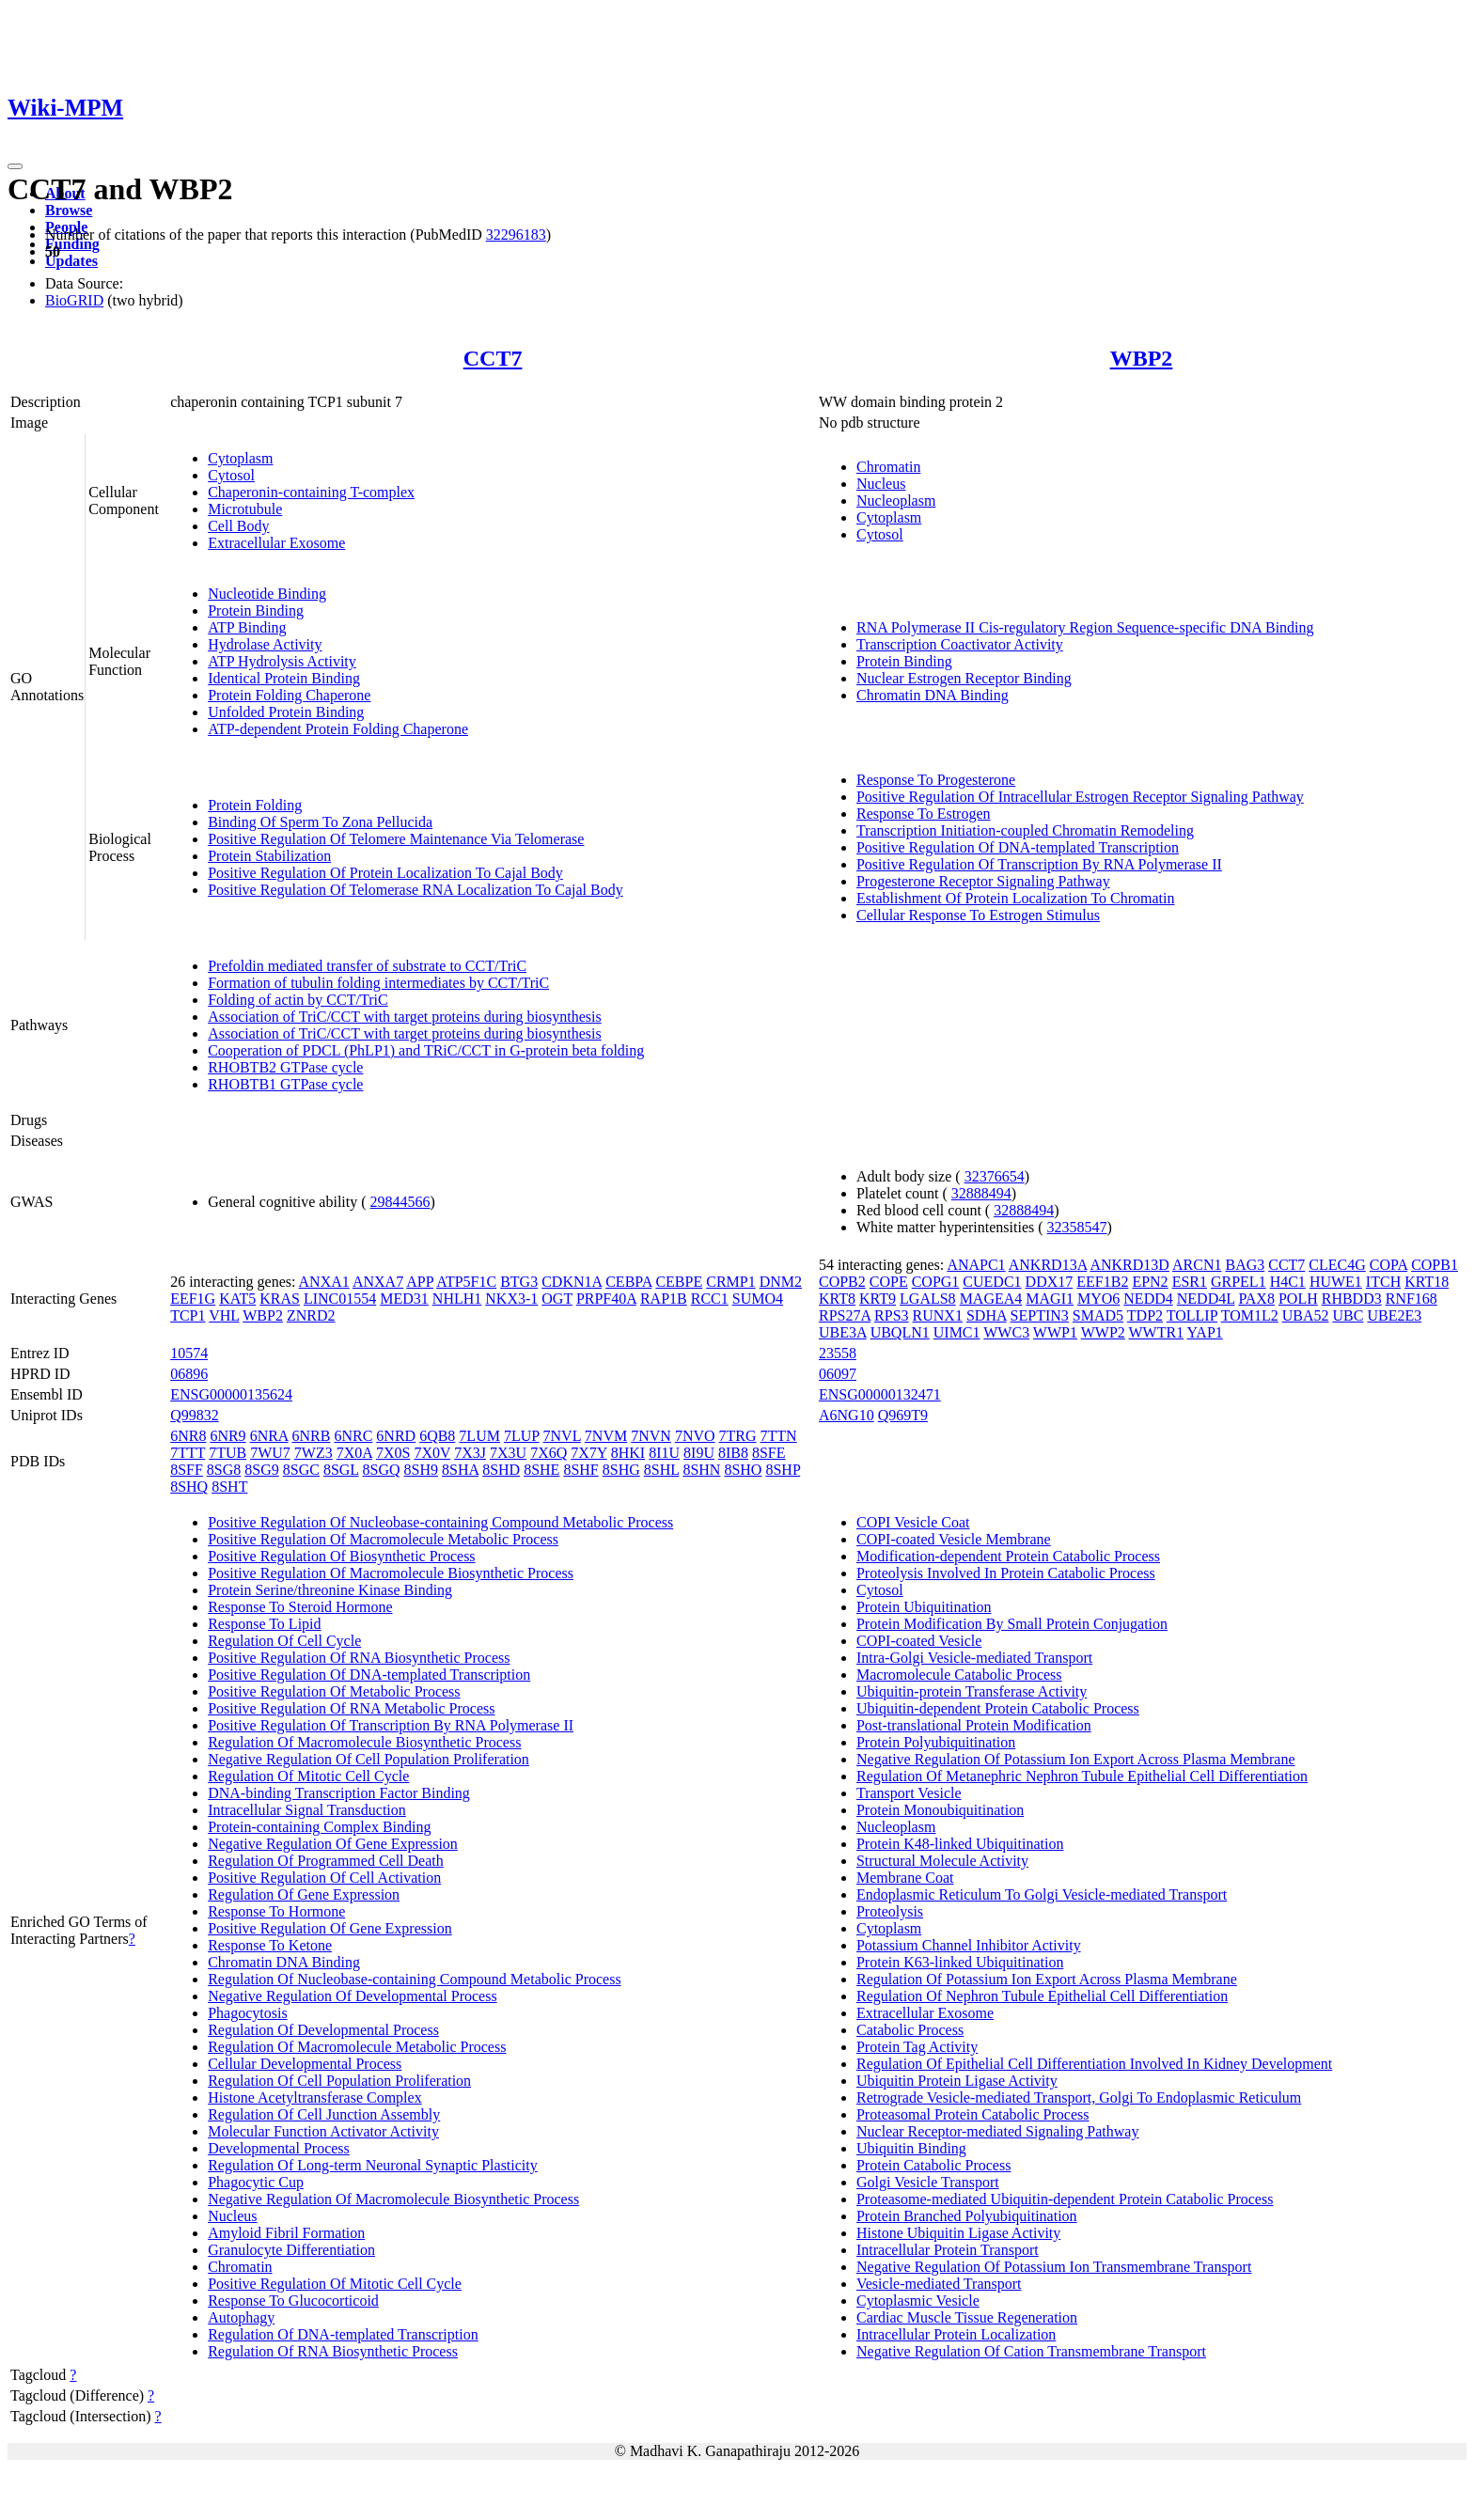 The height and width of the screenshot is (2520, 1474). Describe the element at coordinates (255, 805) in the screenshot. I see `Protein Folding` at that location.